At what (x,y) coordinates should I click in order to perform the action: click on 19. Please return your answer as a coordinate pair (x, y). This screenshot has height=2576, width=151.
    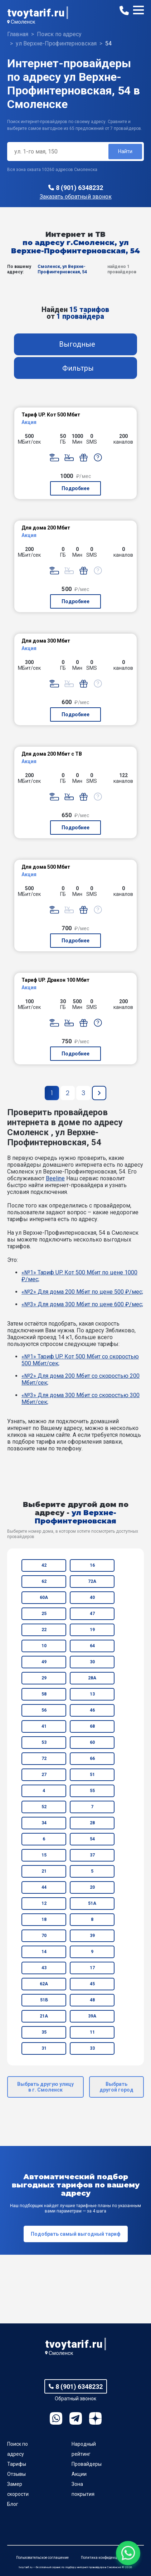
    Looking at the image, I should click on (92, 1629).